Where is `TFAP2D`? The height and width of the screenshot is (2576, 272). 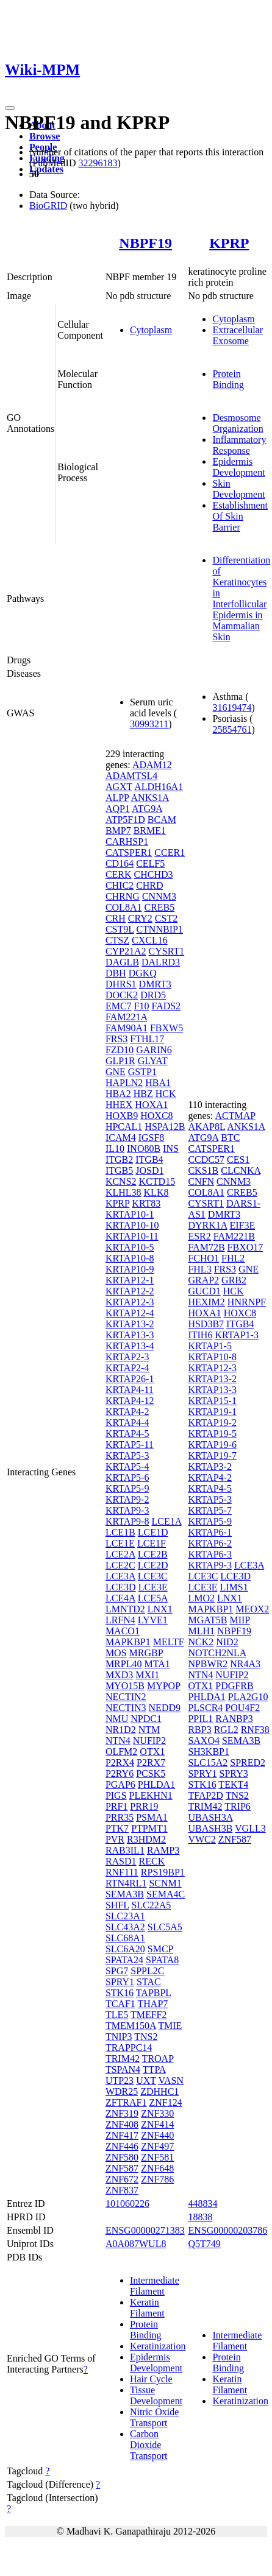 TFAP2D is located at coordinates (205, 1795).